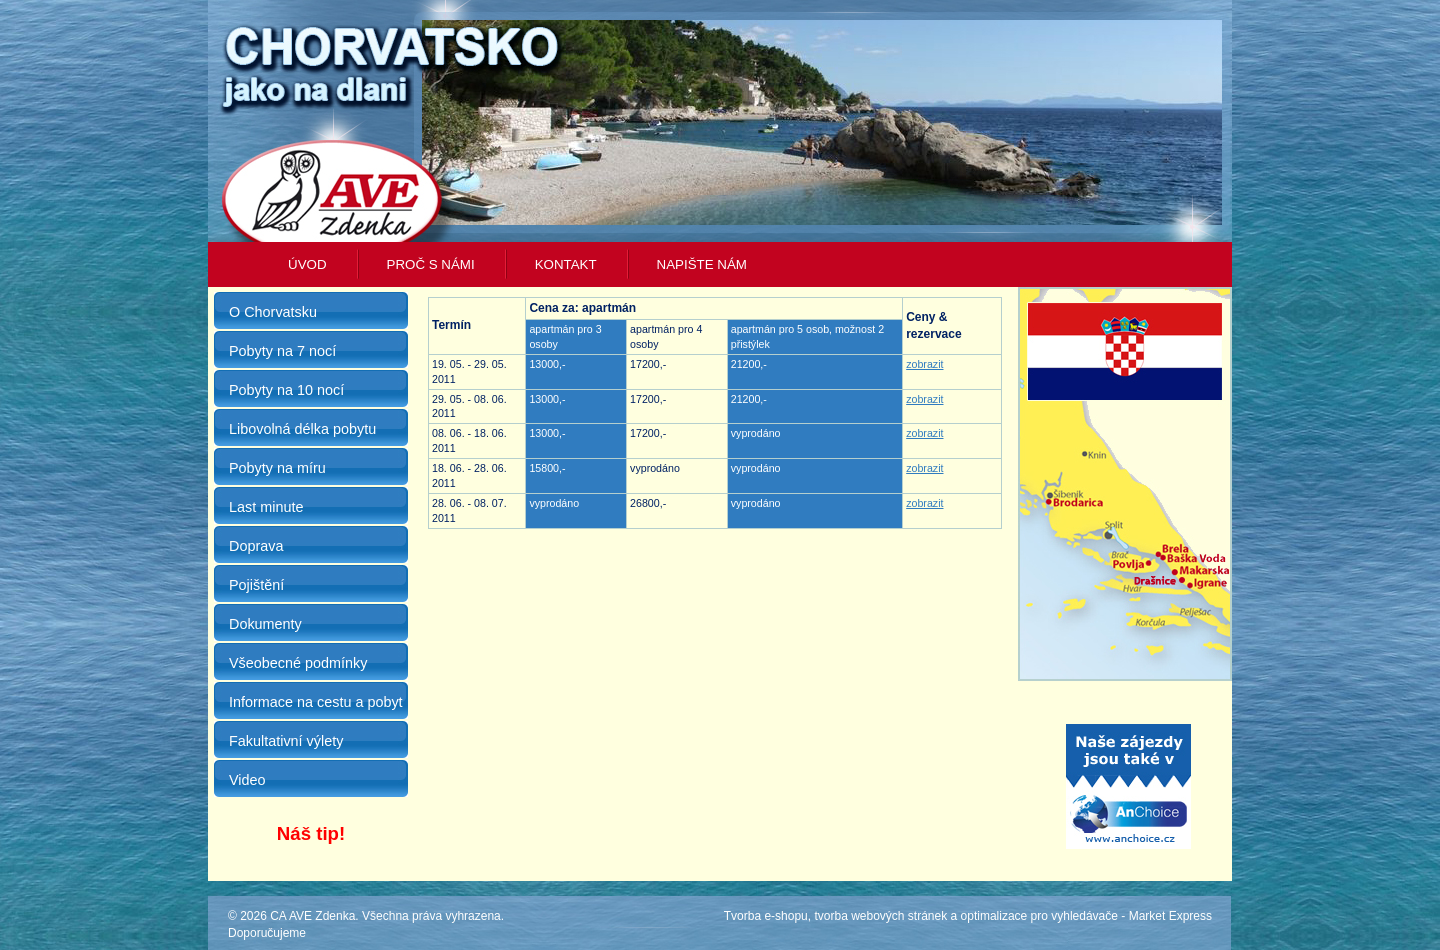 This screenshot has height=950, width=1440. What do you see at coordinates (256, 585) in the screenshot?
I see `Pojištění` at bounding box center [256, 585].